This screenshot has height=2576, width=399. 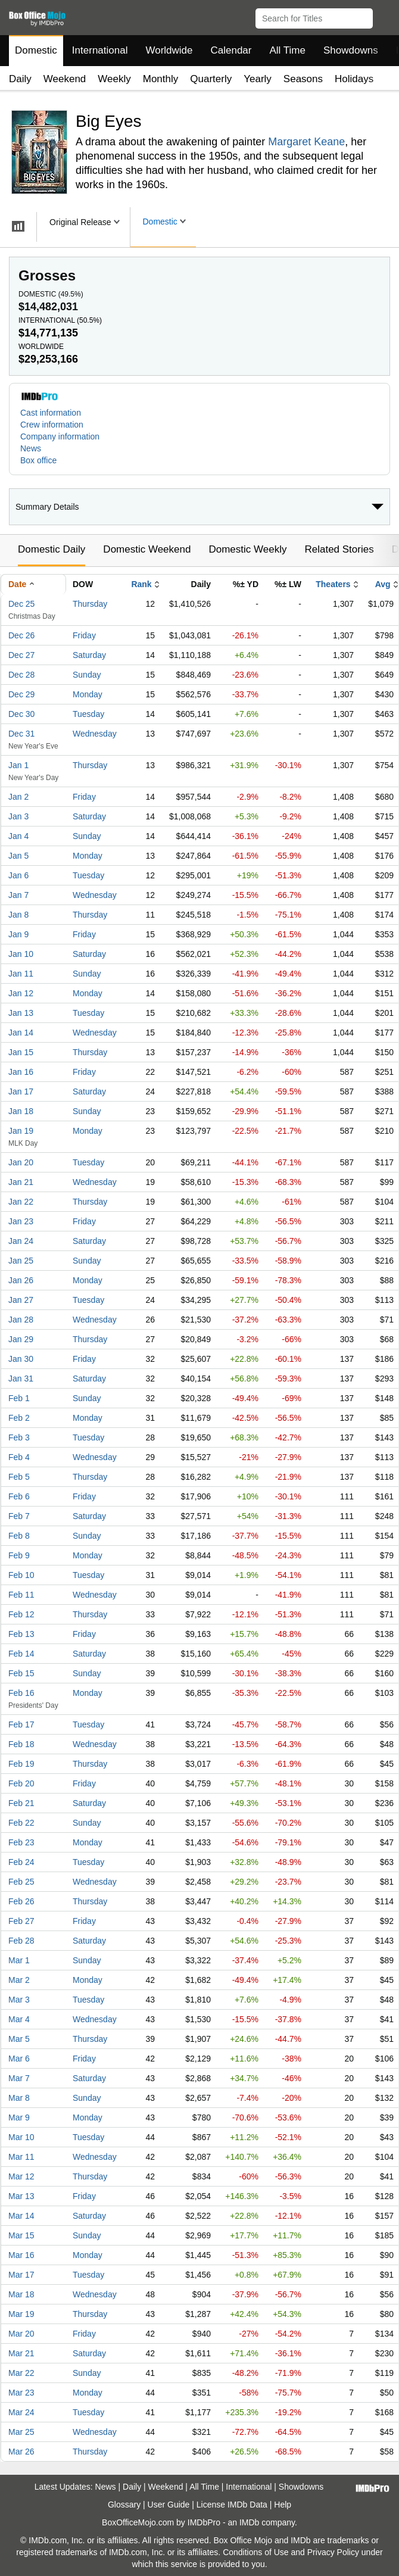 I want to click on International, so click(x=100, y=50).